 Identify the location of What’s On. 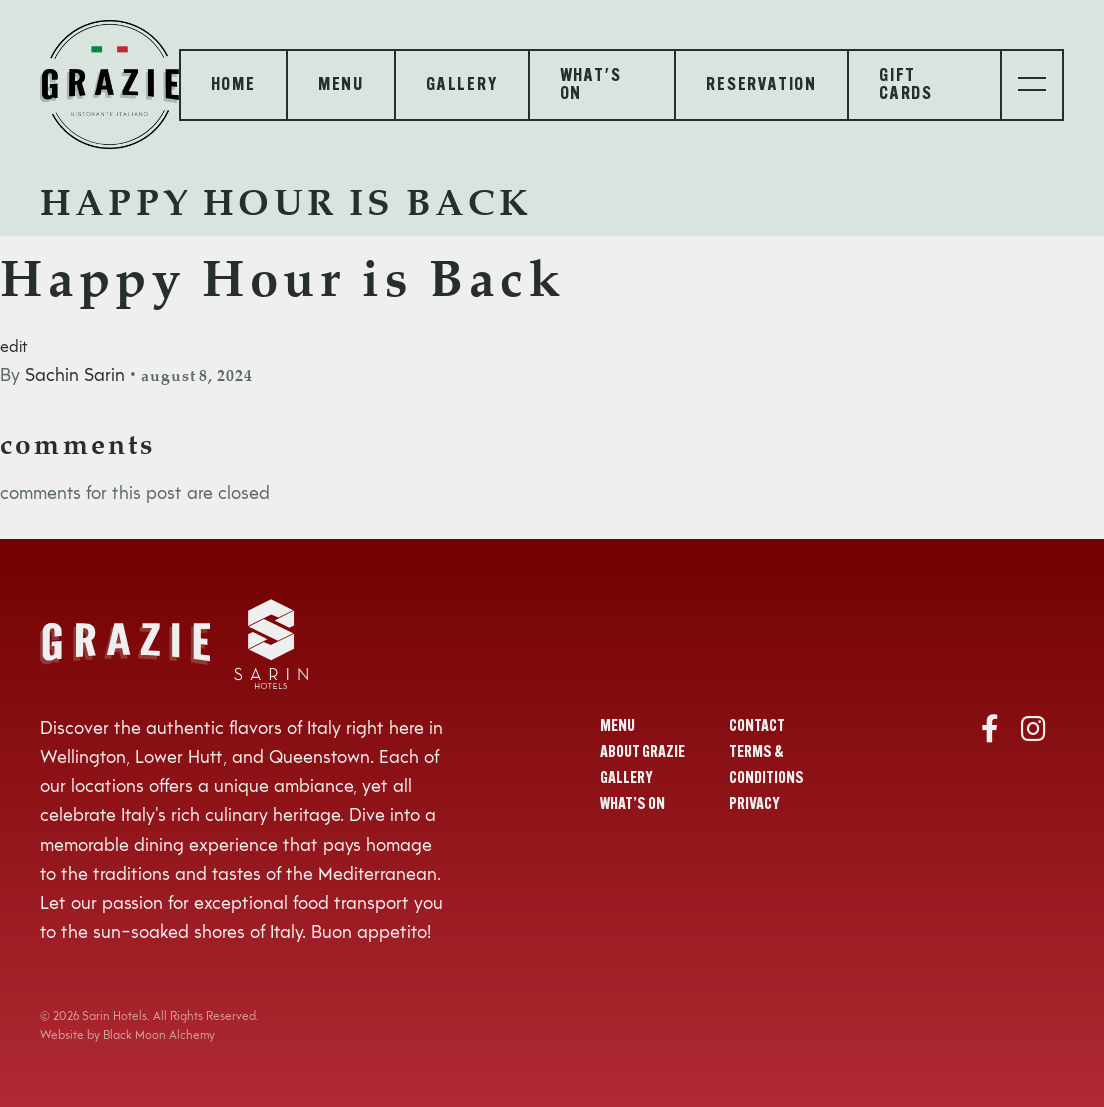
(632, 805).